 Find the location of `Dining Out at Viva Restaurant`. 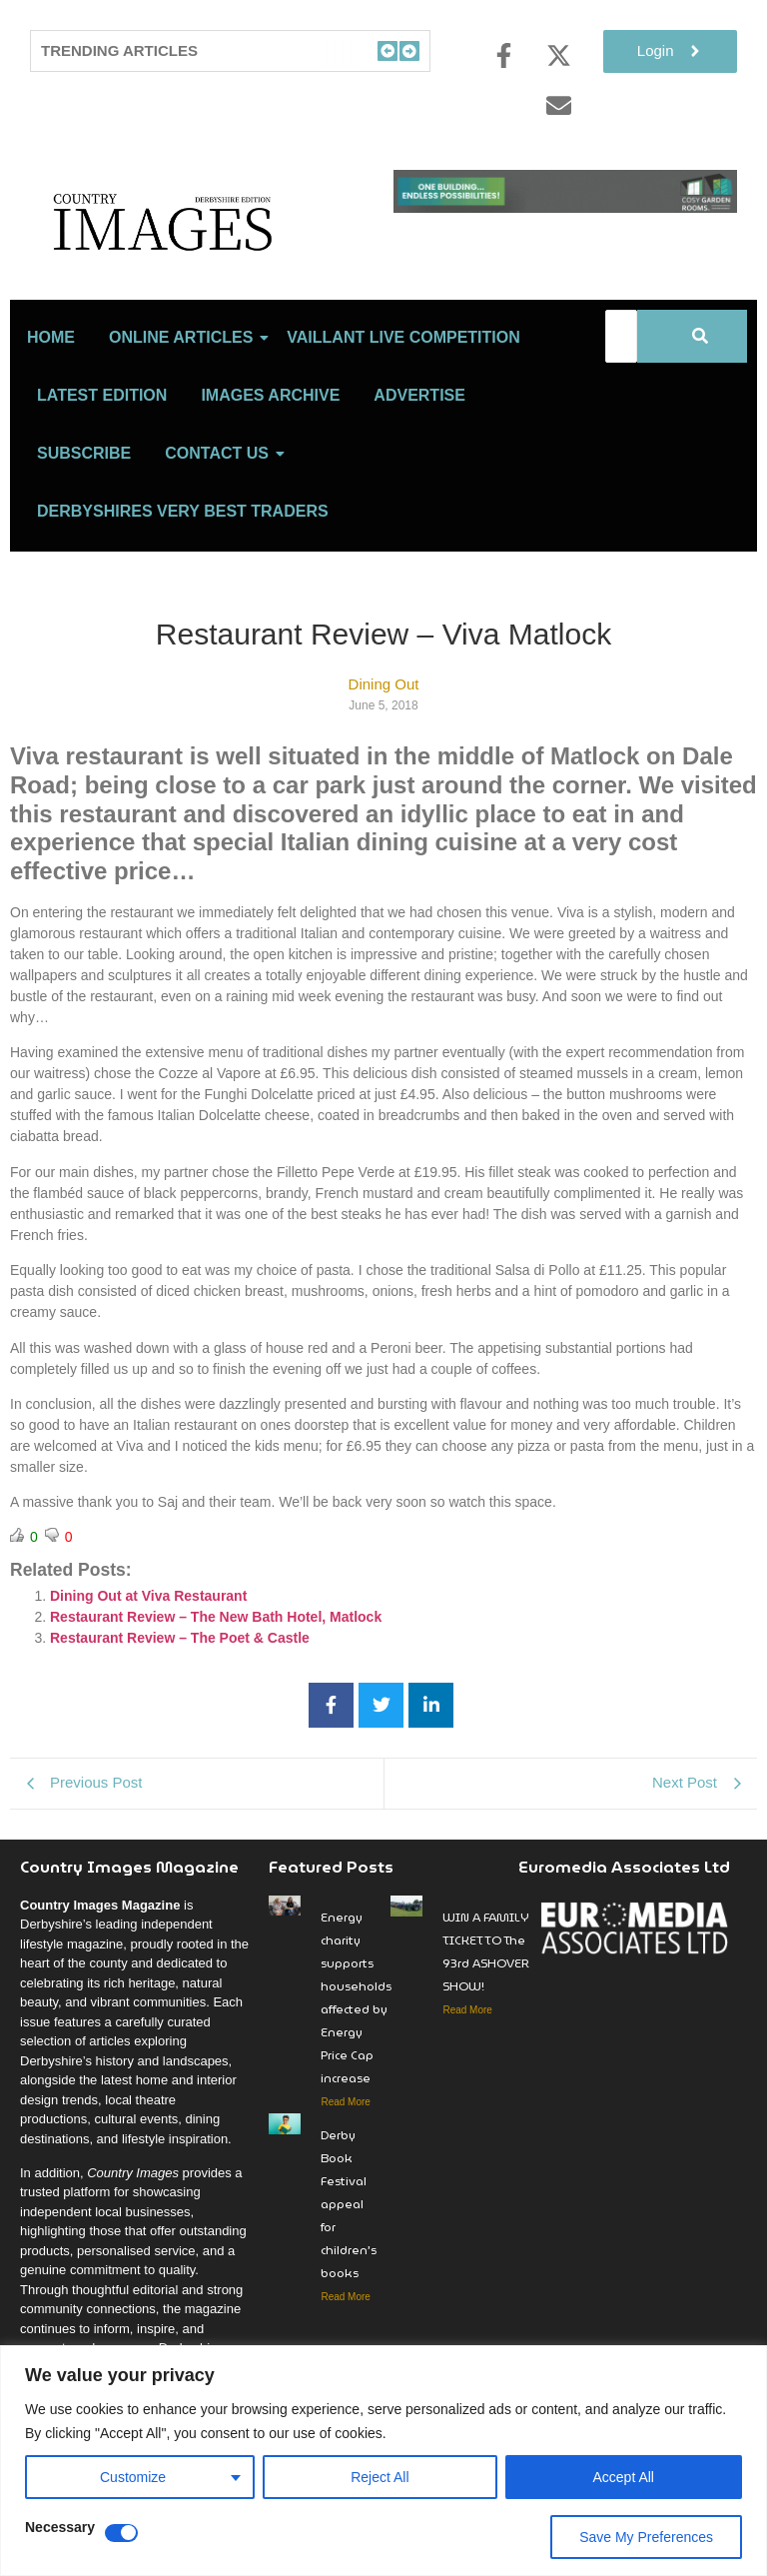

Dining Out at Viva Restaurant is located at coordinates (148, 1624).